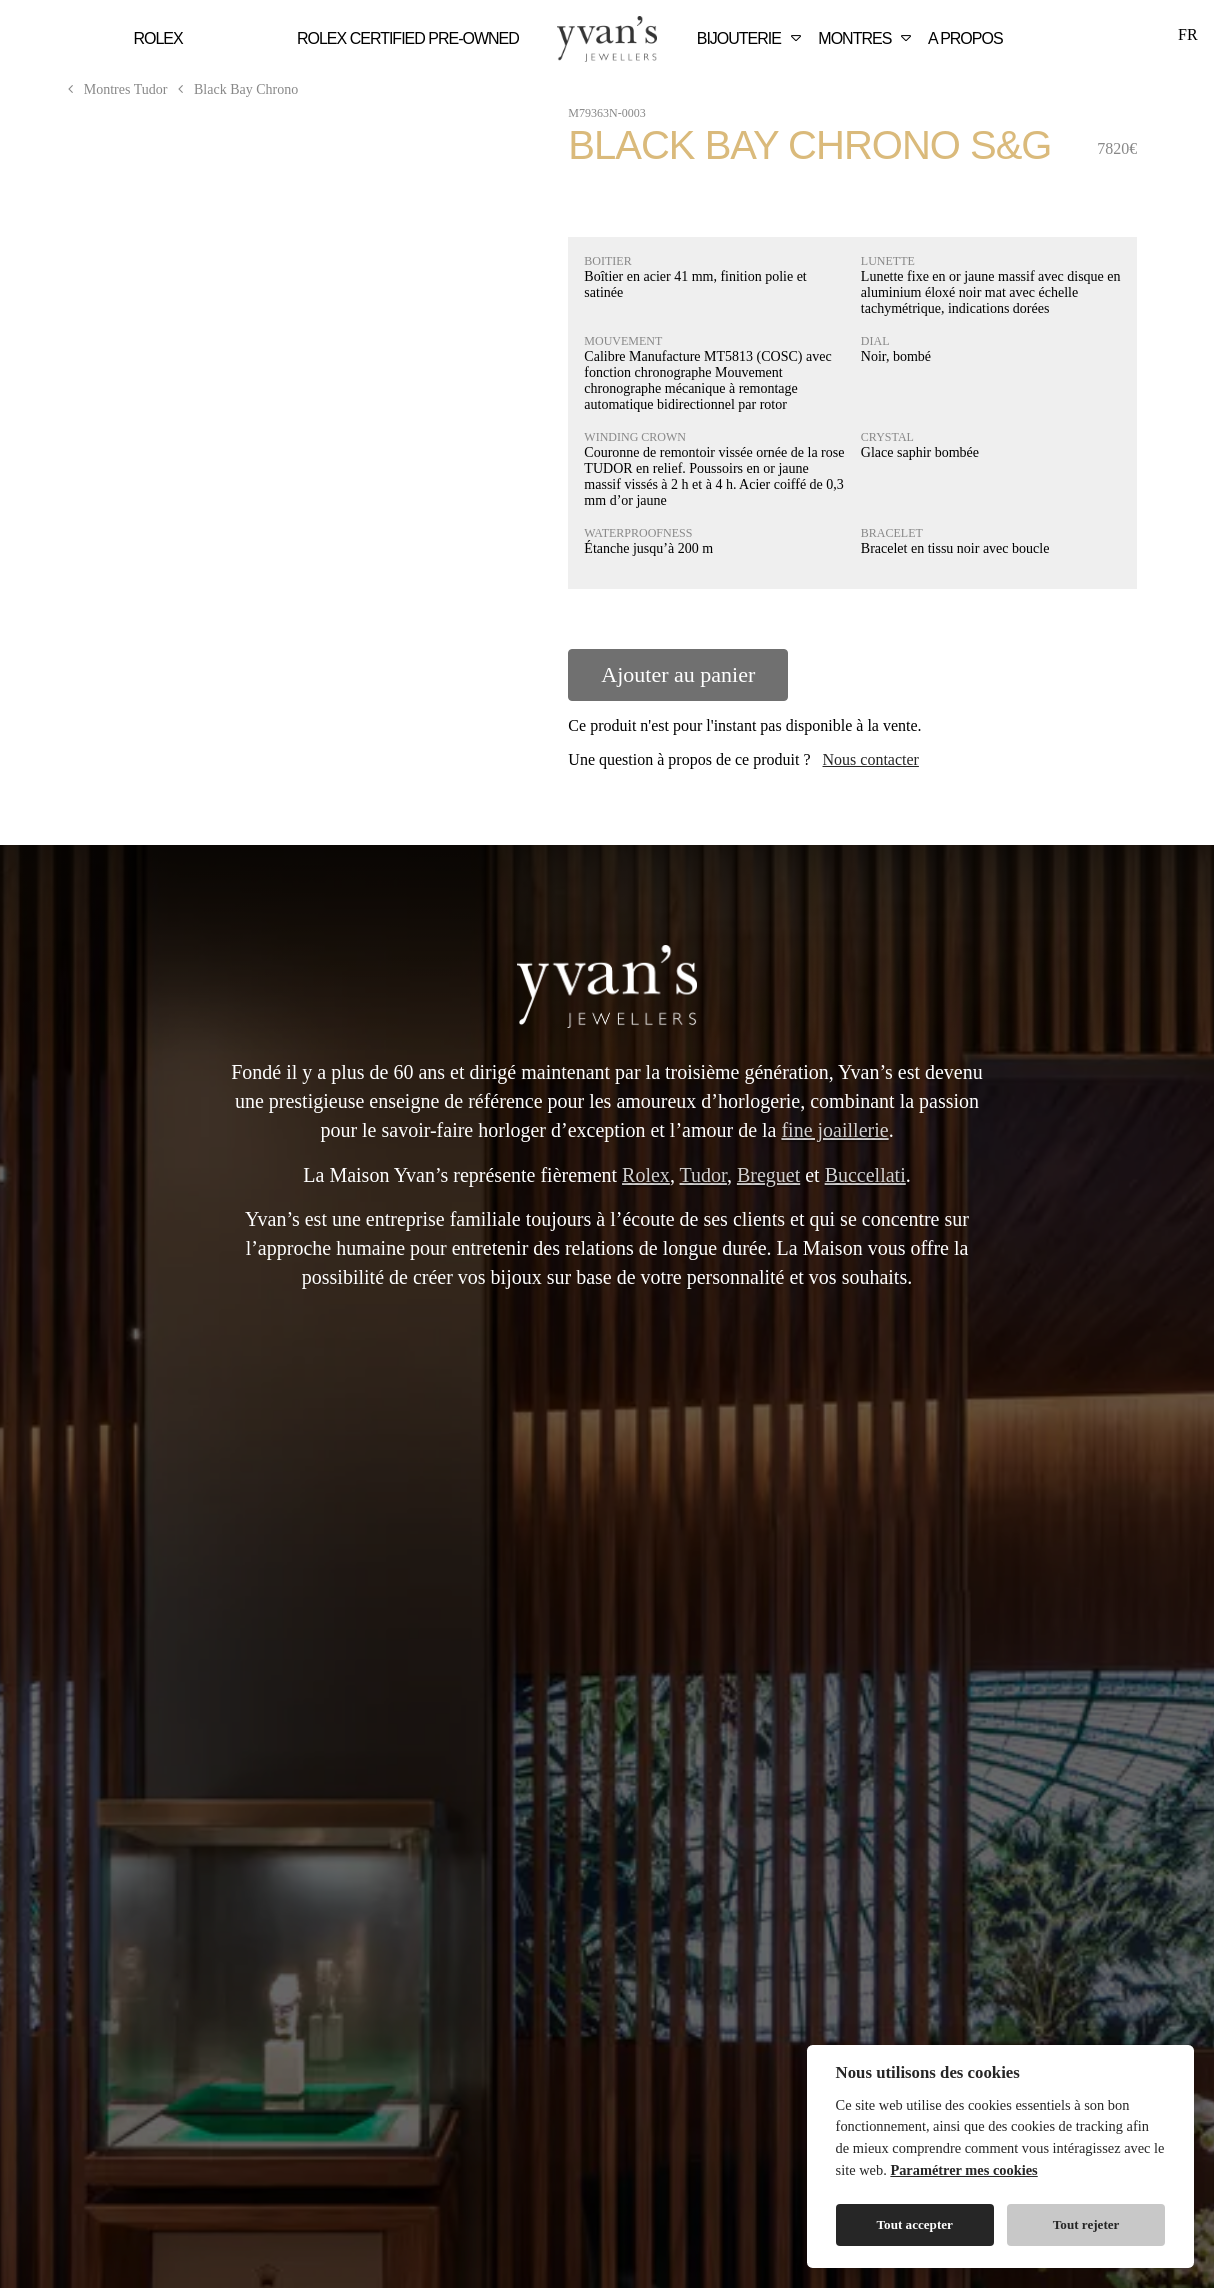 Image resolution: width=1214 pixels, height=2288 pixels. Describe the element at coordinates (1086, 2224) in the screenshot. I see `Tout rejeter` at that location.